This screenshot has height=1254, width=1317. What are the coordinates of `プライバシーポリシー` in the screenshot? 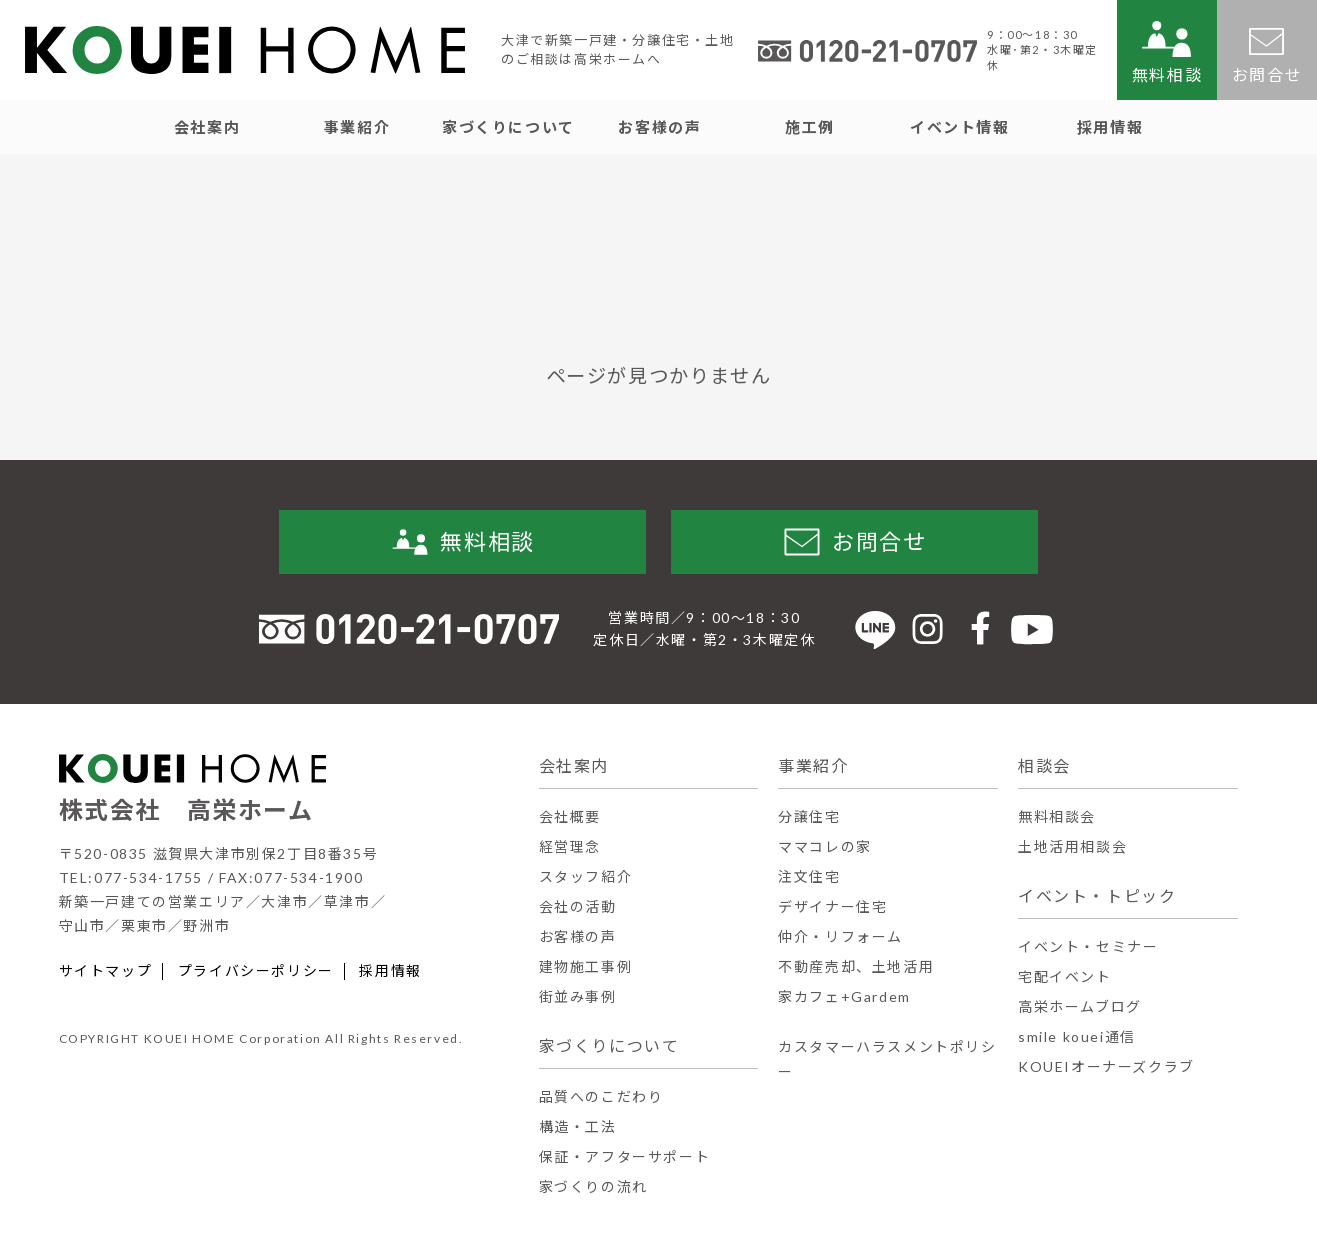 It's located at (256, 971).